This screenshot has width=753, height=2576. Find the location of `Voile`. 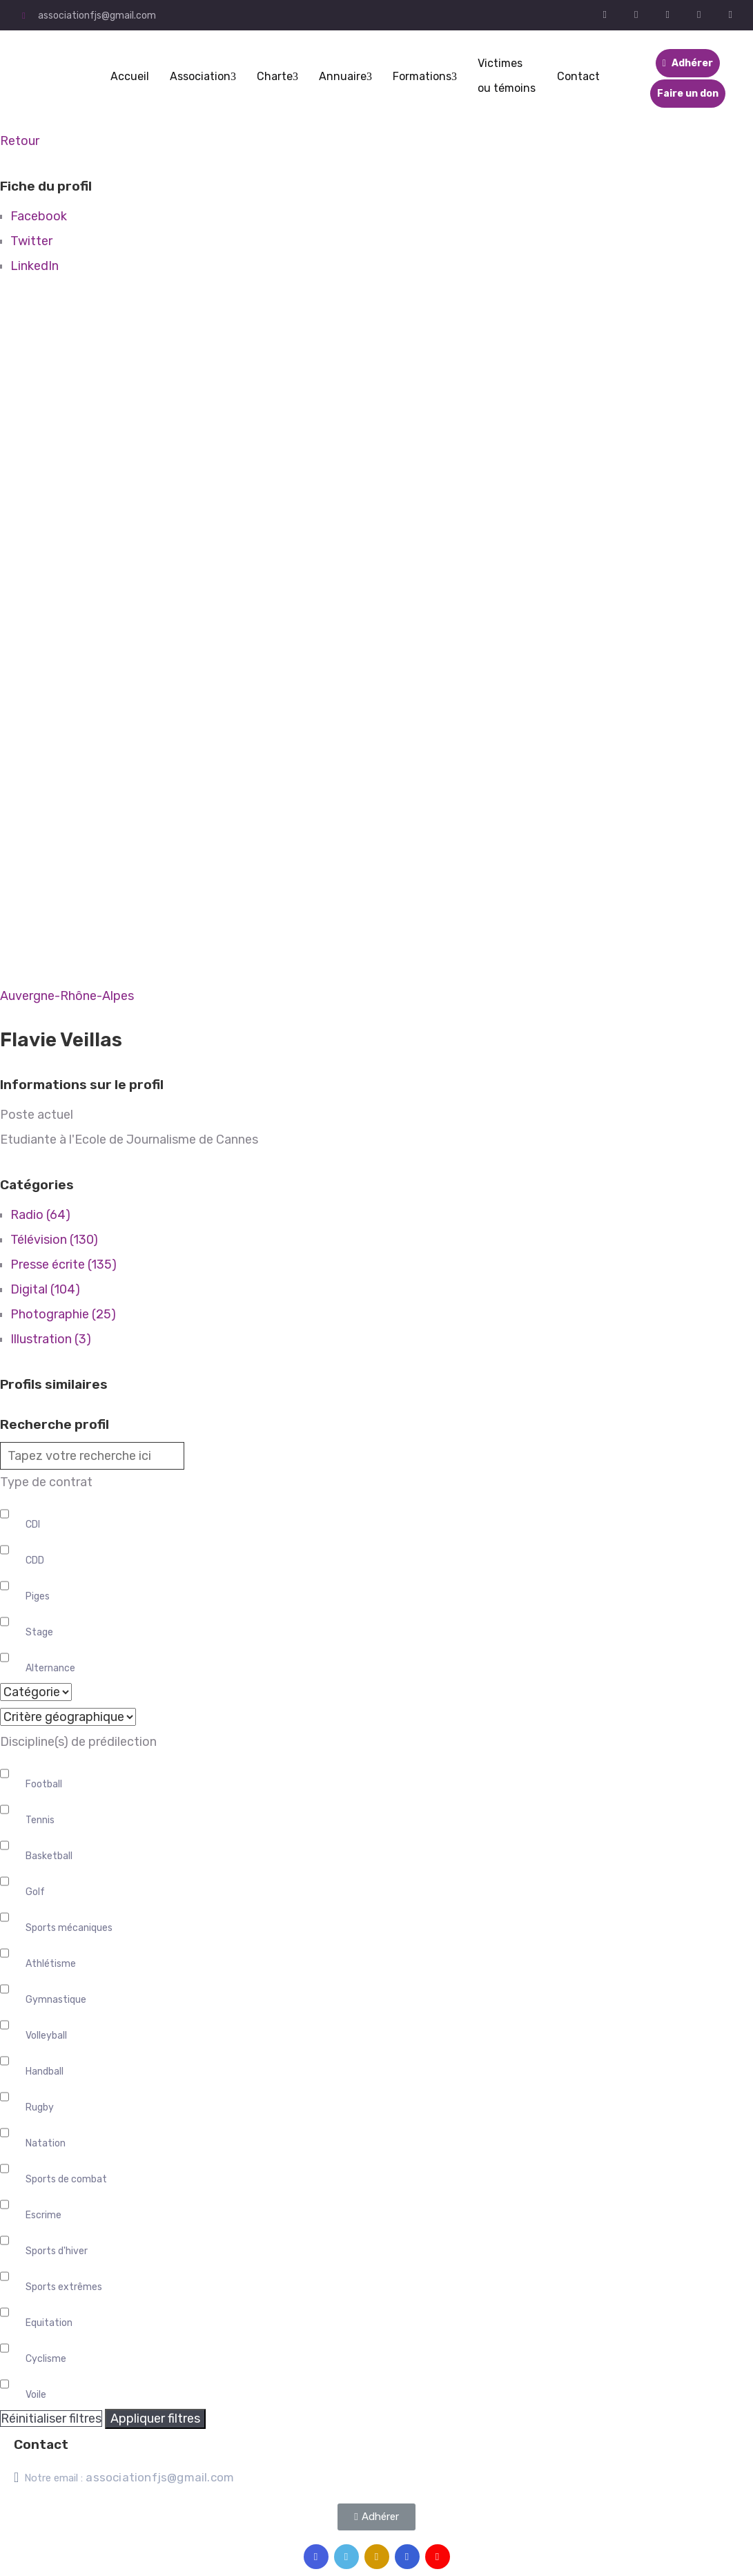

Voile is located at coordinates (36, 2395).